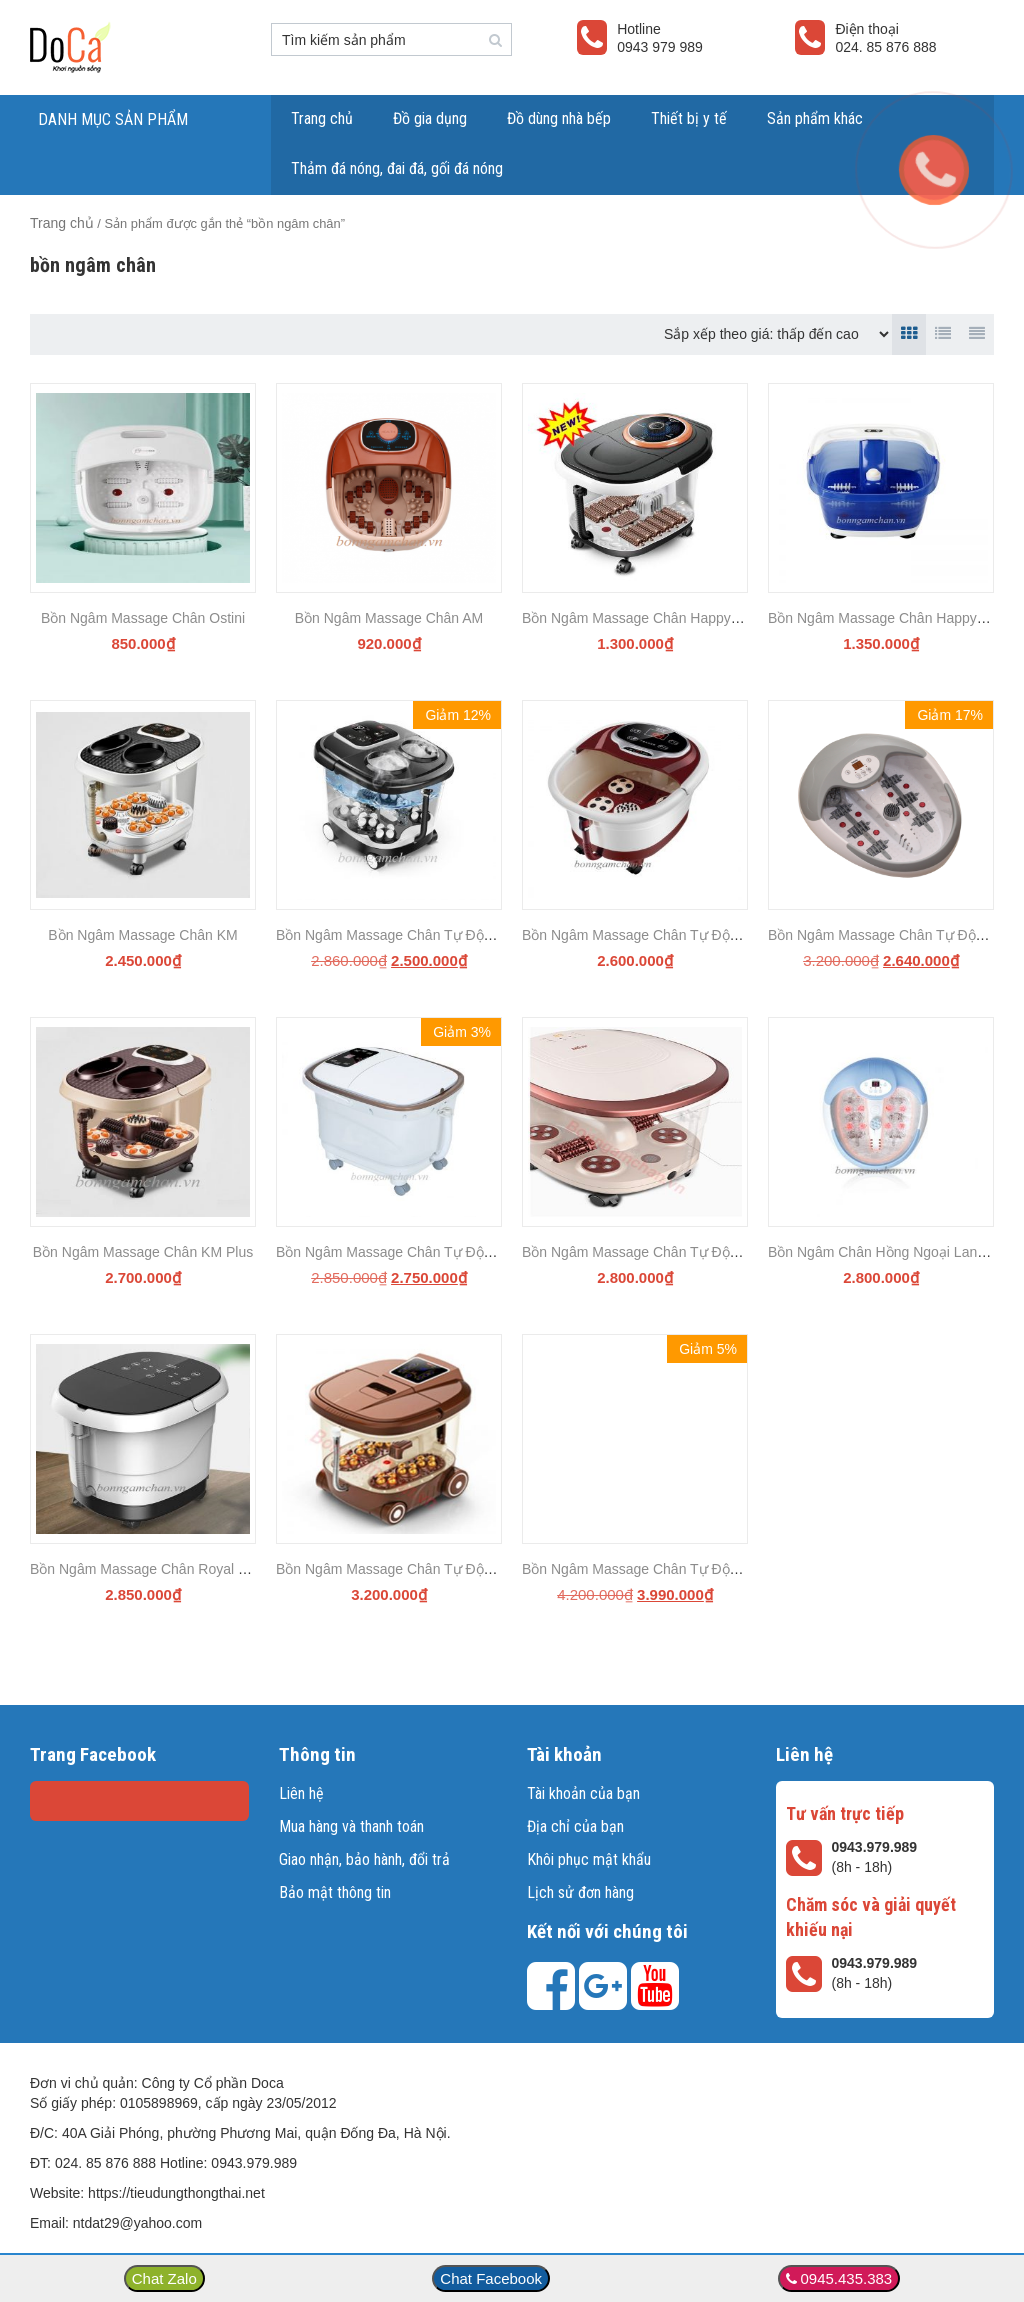 This screenshot has width=1024, height=2302. Describe the element at coordinates (652, 935) in the screenshot. I see `Bồn Ngâm Massage Chân Tự Động 258B` at that location.